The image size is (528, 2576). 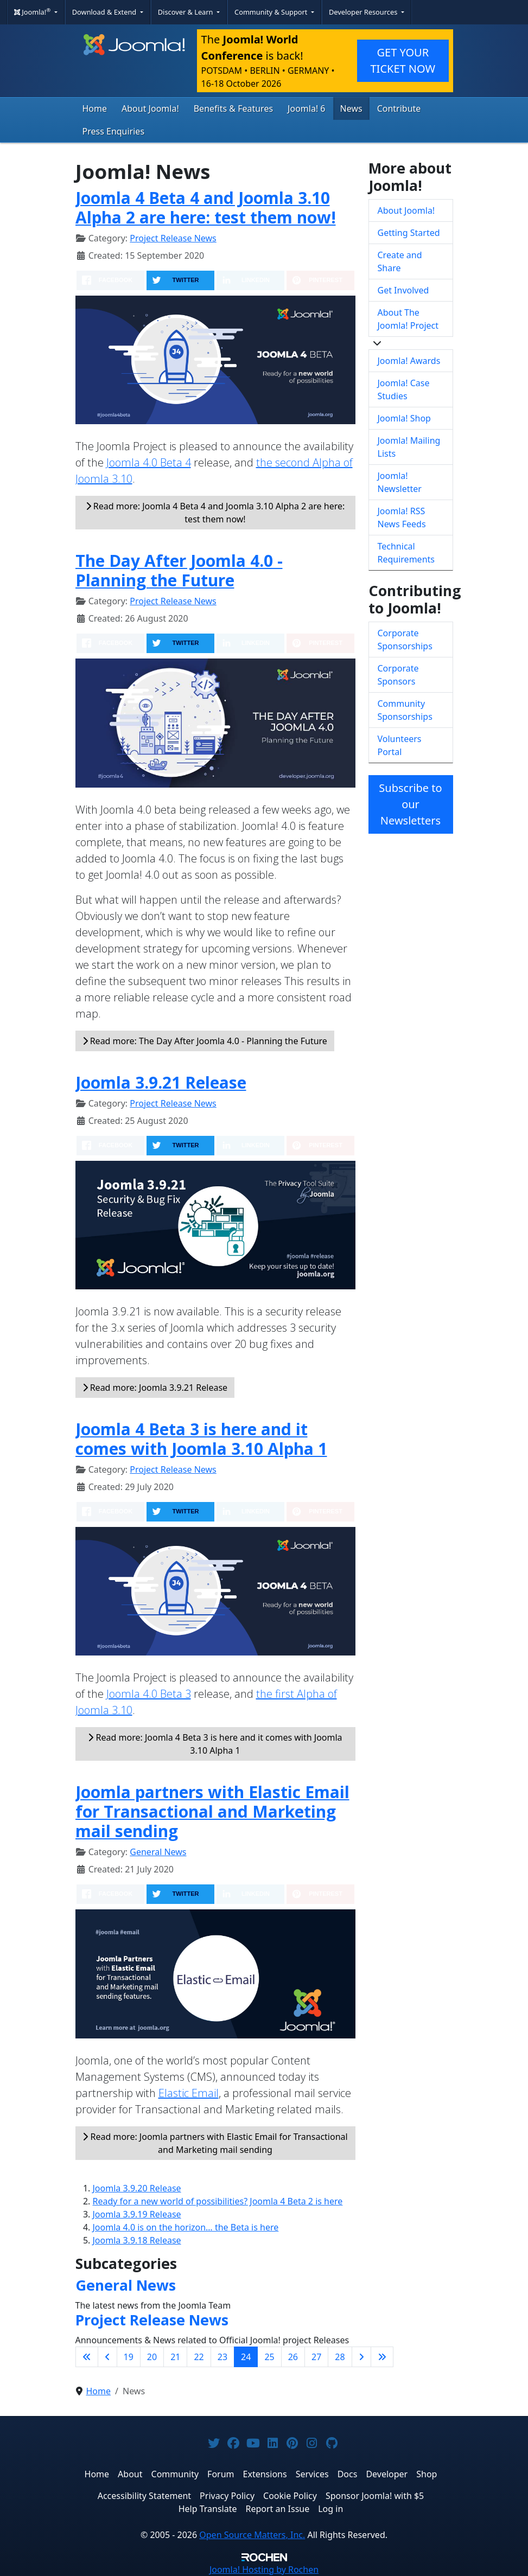 What do you see at coordinates (218, 2201) in the screenshot?
I see `Ready for a new world of possibilities? Joomla 4 Beta 2 is here` at bounding box center [218, 2201].